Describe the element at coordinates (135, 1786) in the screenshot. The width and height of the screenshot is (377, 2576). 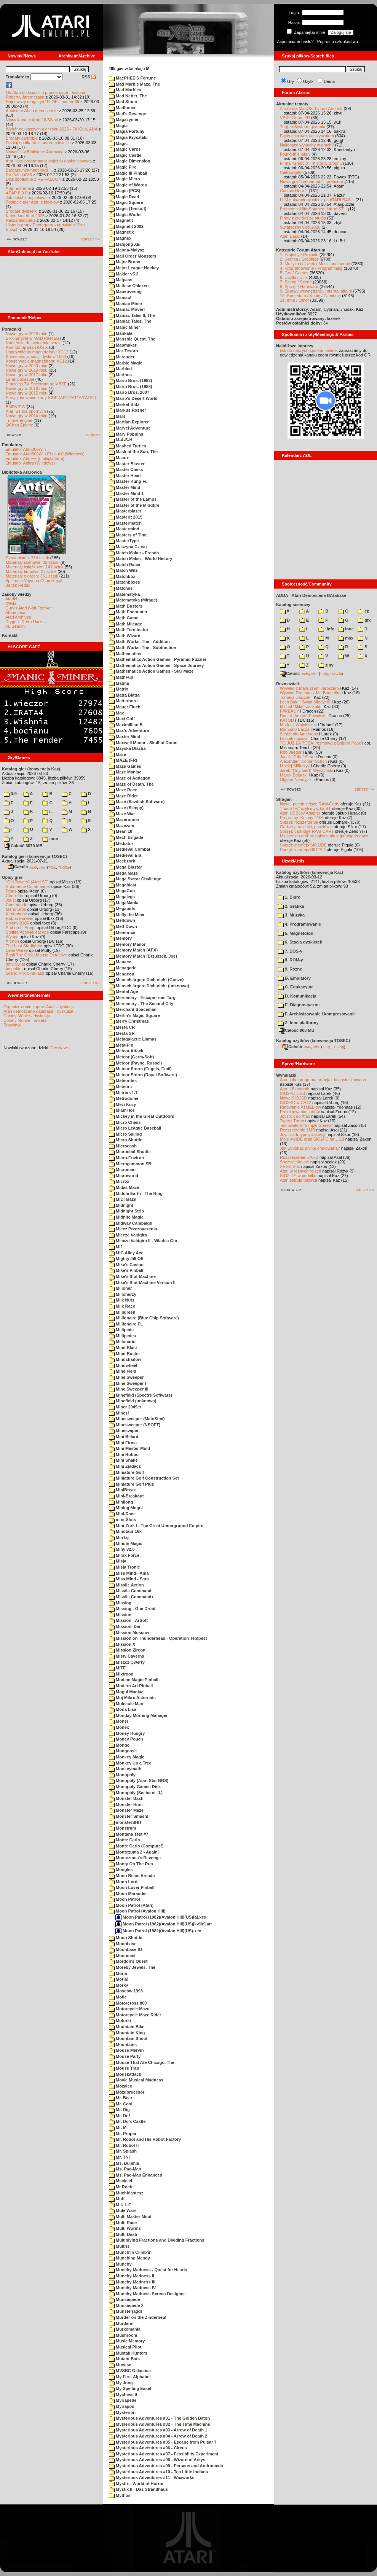
I see `Monopoly Games Disk` at that location.